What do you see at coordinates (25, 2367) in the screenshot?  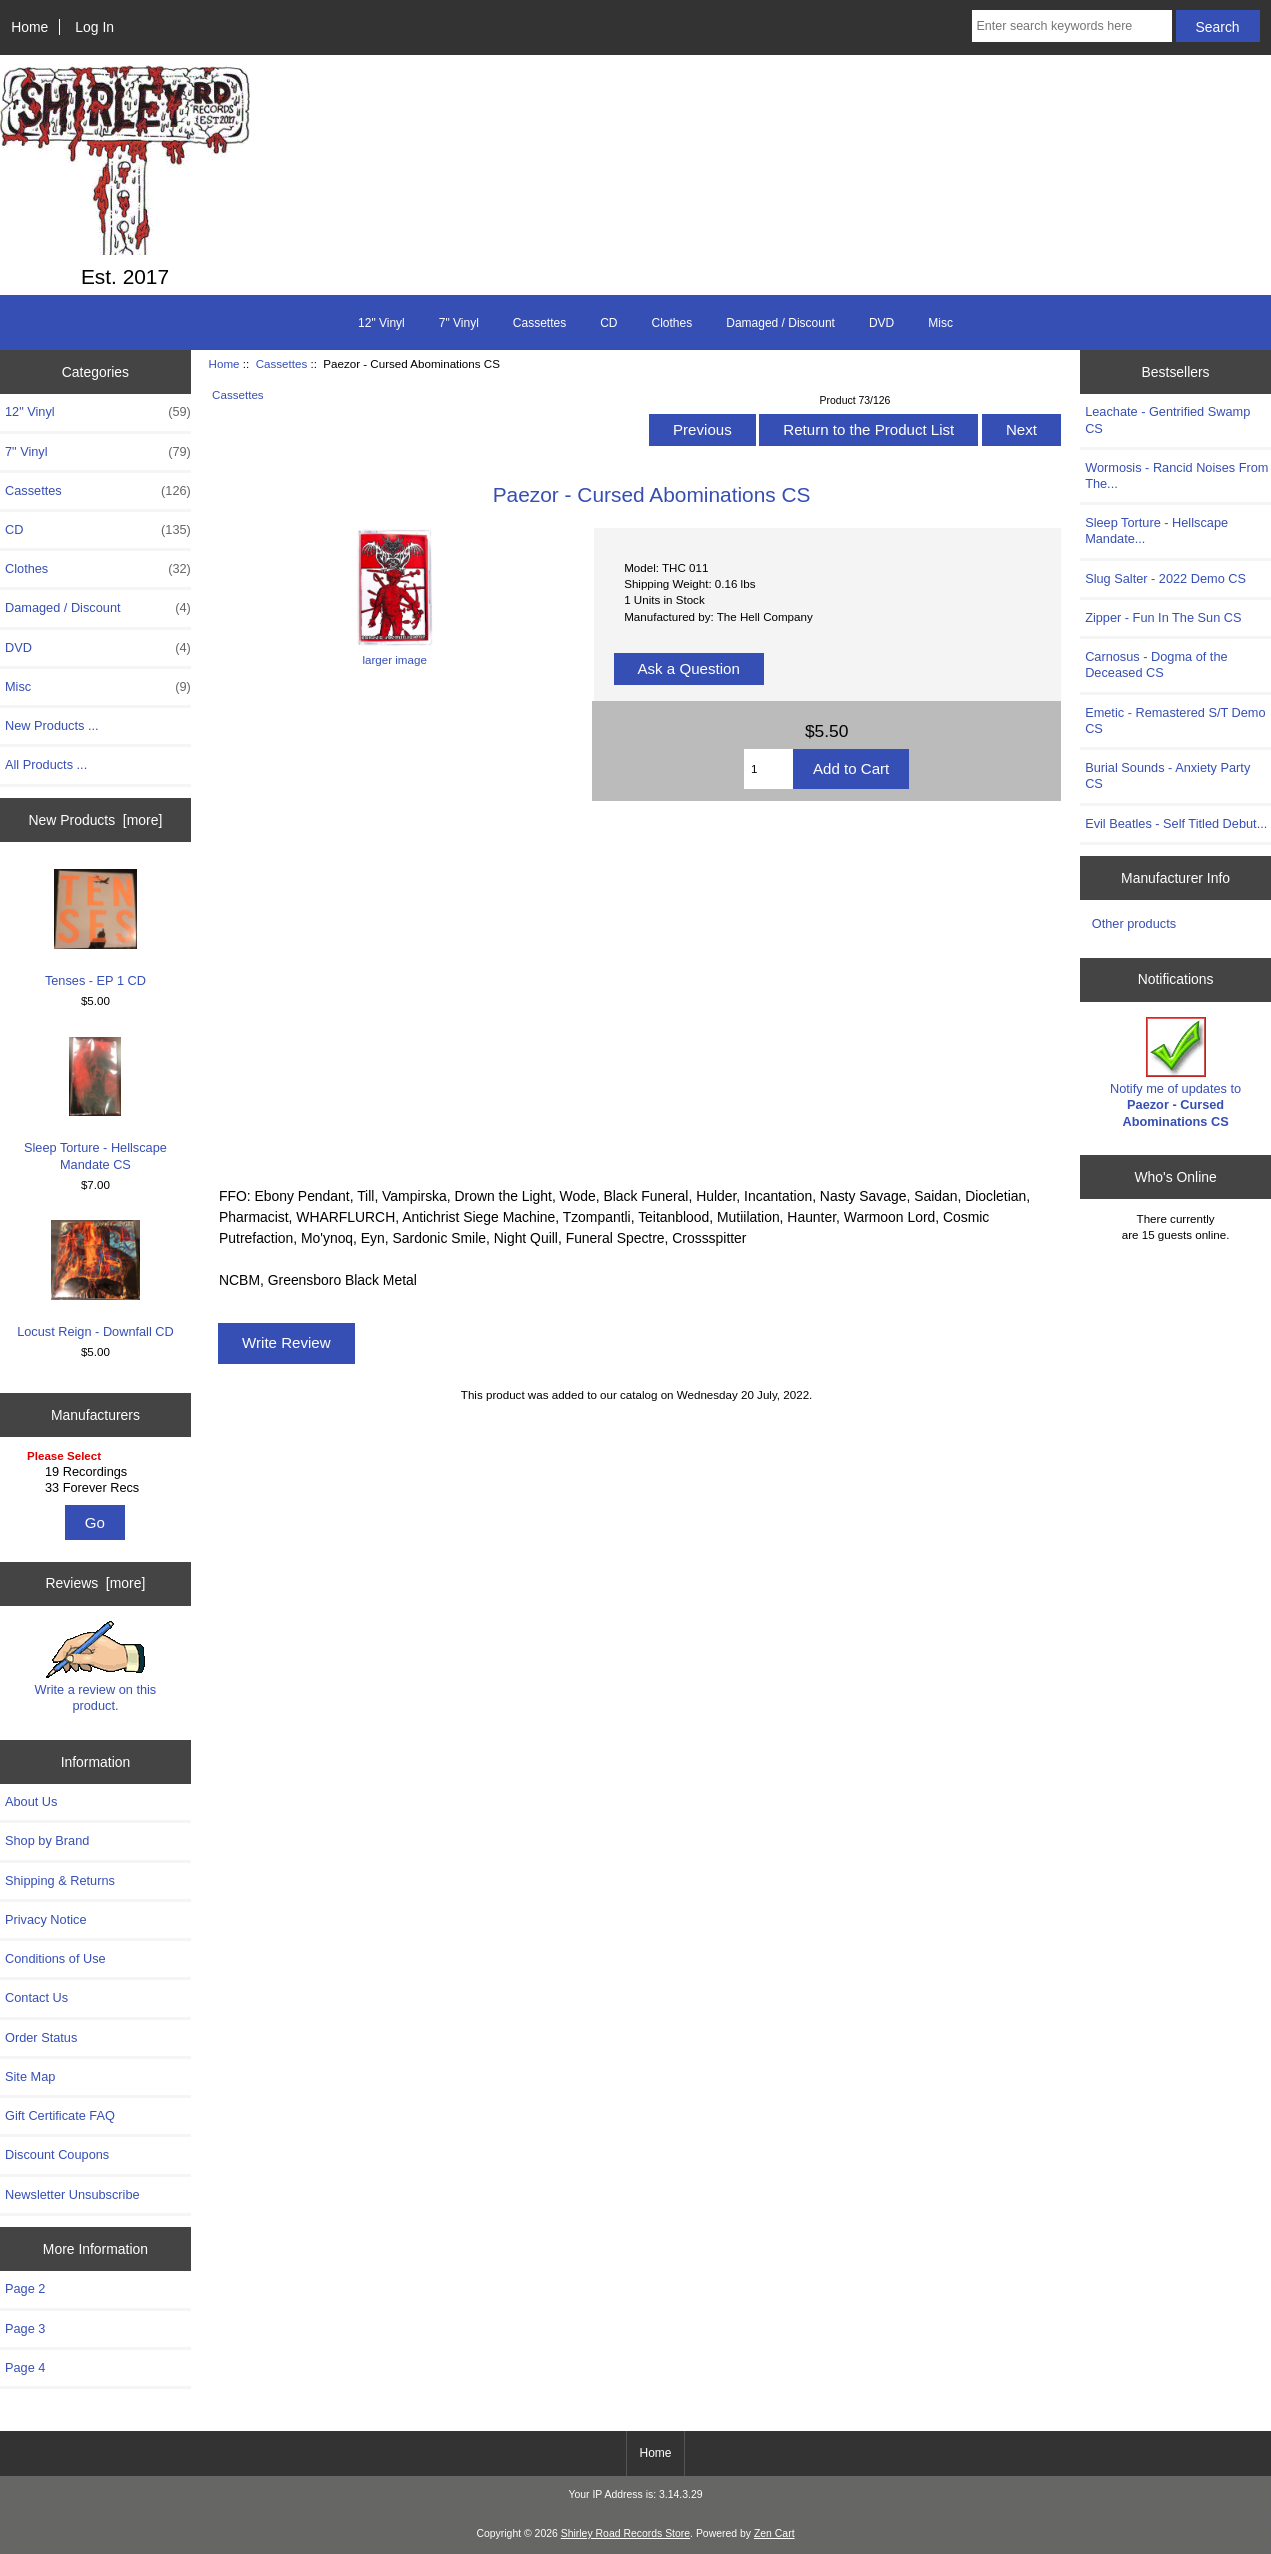 I see `Page 4` at bounding box center [25, 2367].